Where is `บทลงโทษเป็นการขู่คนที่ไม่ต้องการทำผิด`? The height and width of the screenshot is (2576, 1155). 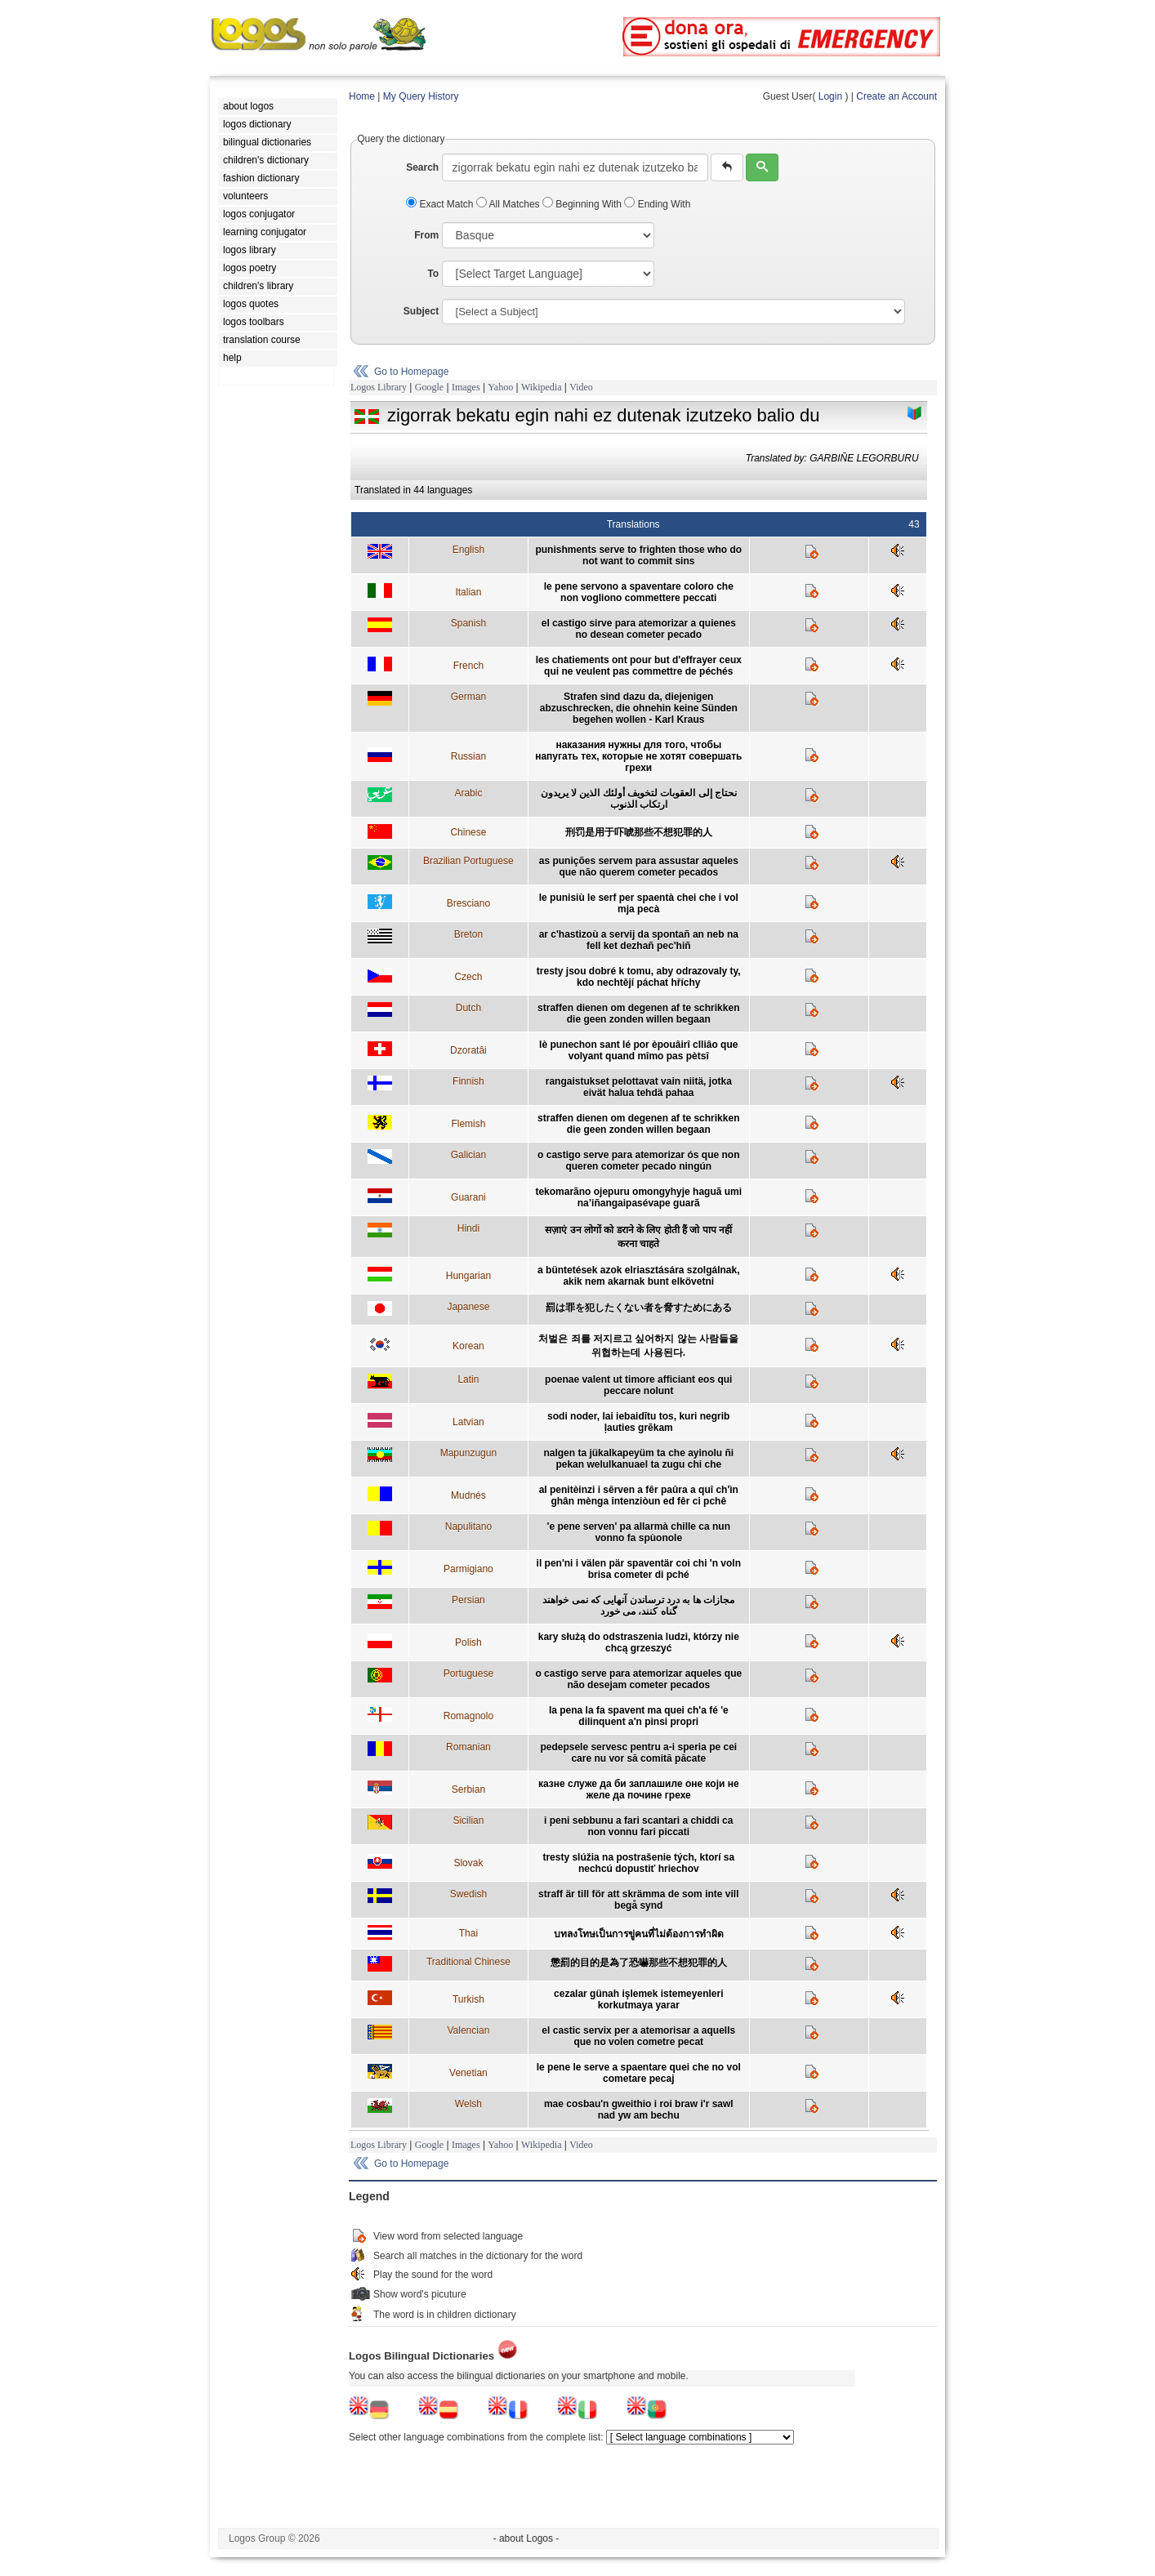 บทลงโทษเป็นการขู่คนที่ไม่ต้องการทำผิด is located at coordinates (639, 1934).